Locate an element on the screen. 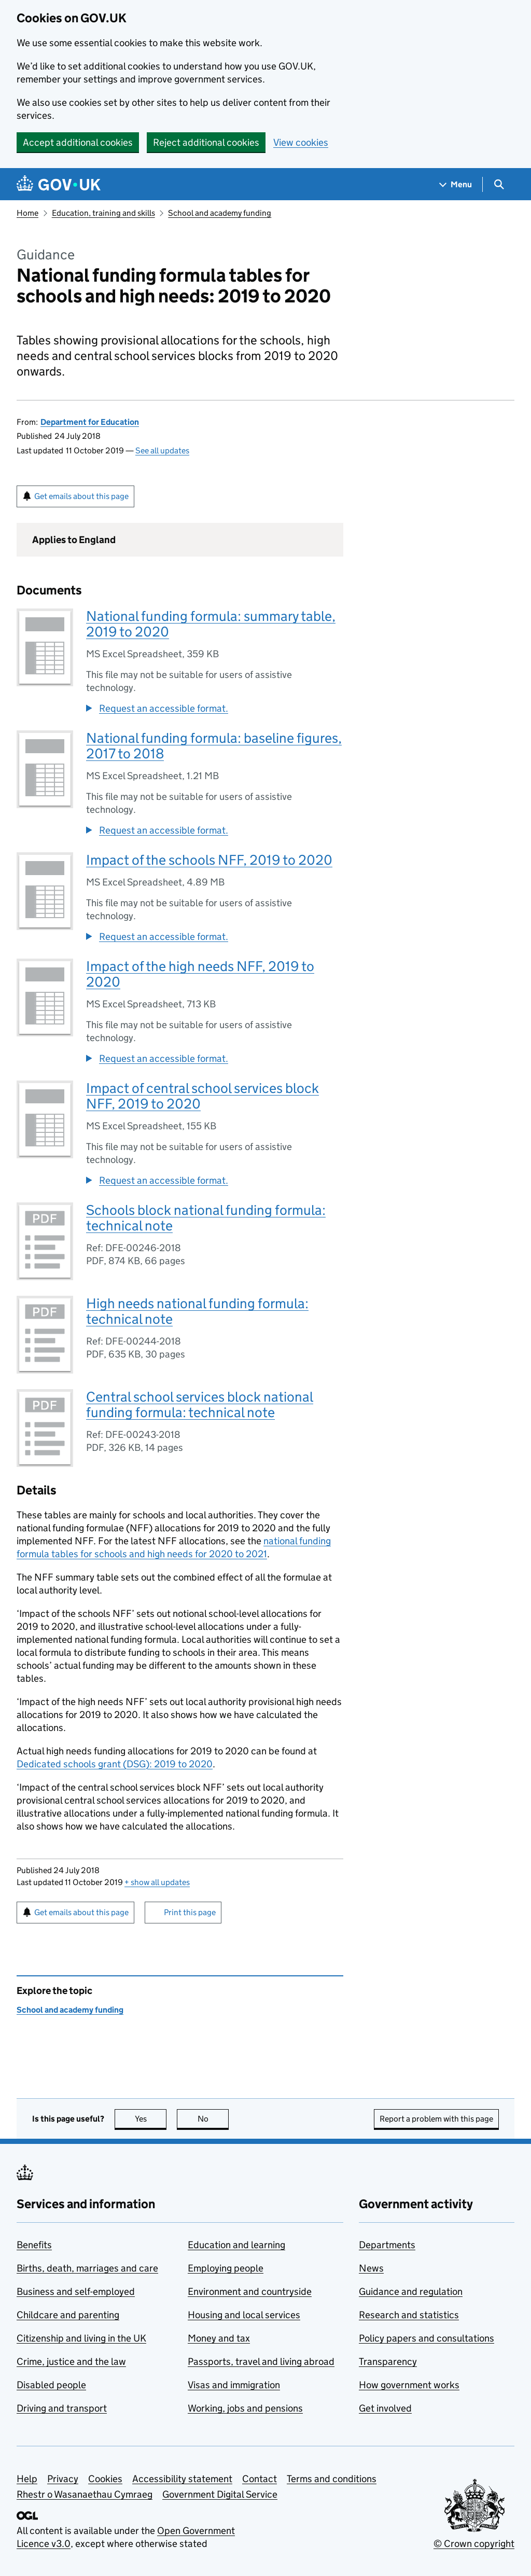  Births, death, marriages and care is located at coordinates (87, 2268).